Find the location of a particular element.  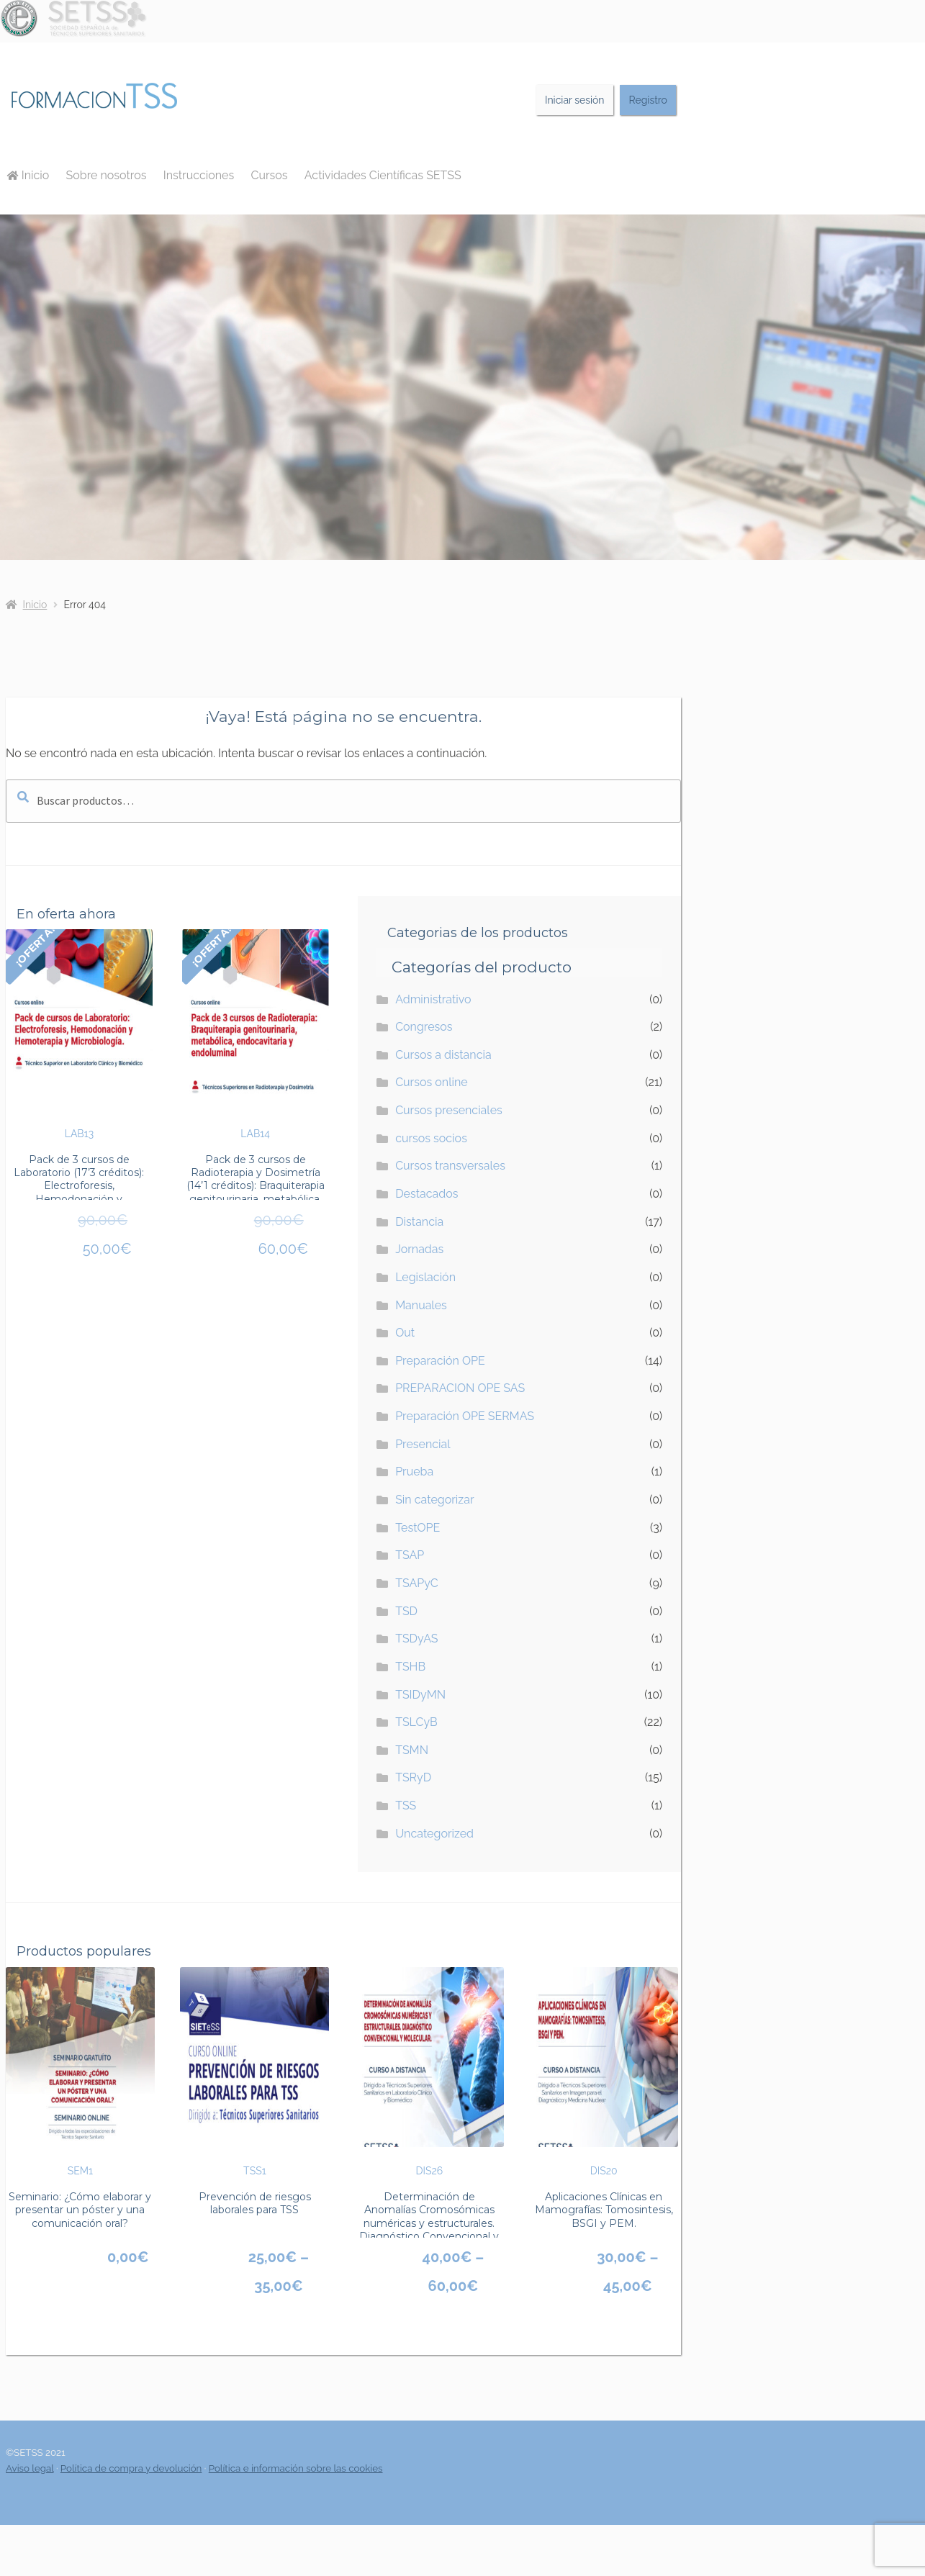

Presencial is located at coordinates (423, 1444).